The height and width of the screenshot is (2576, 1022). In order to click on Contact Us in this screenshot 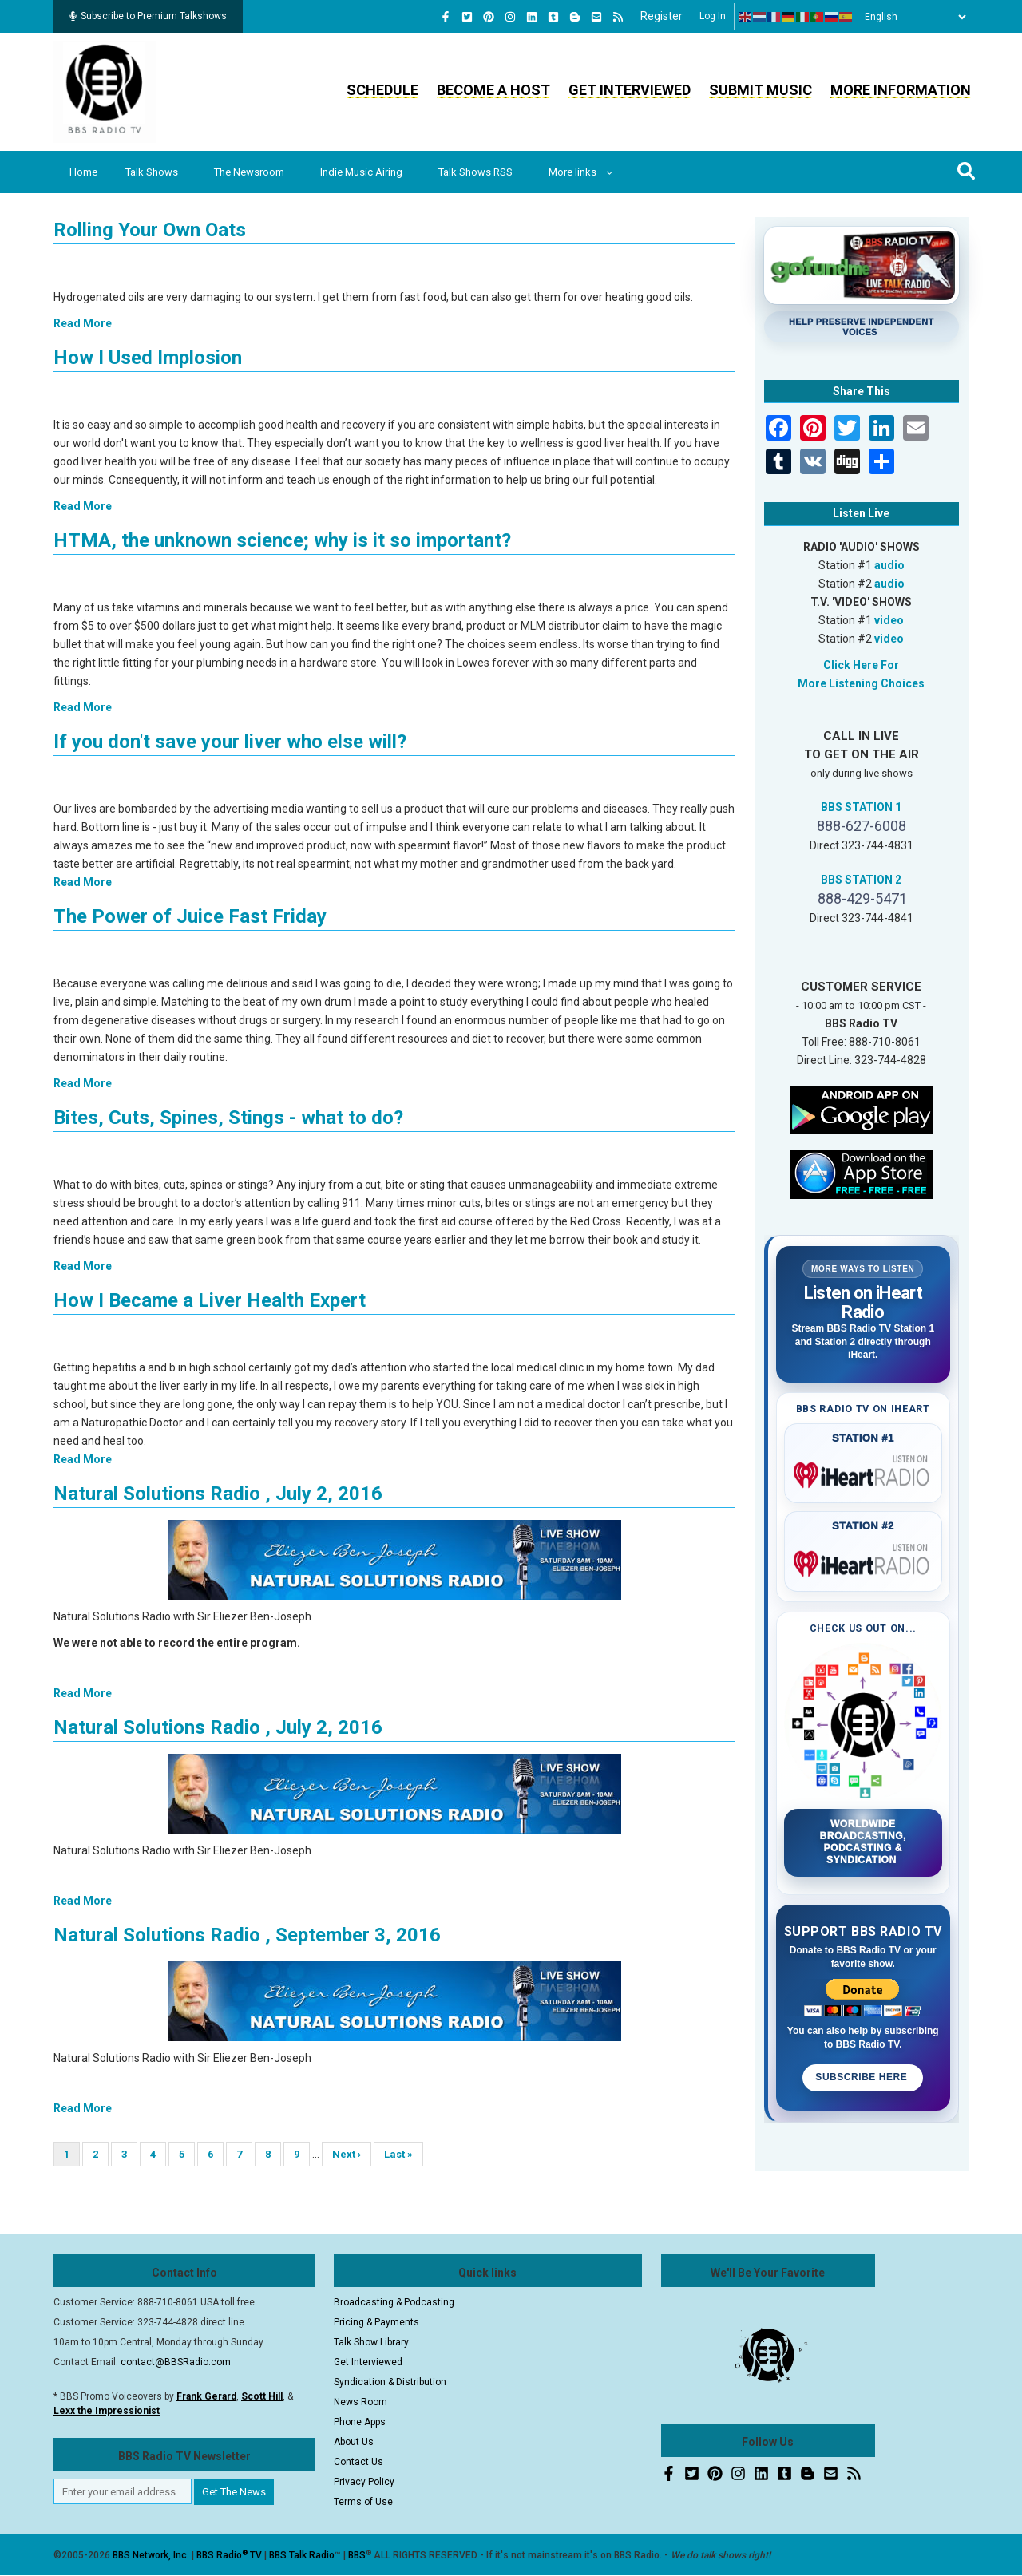, I will do `click(358, 2461)`.